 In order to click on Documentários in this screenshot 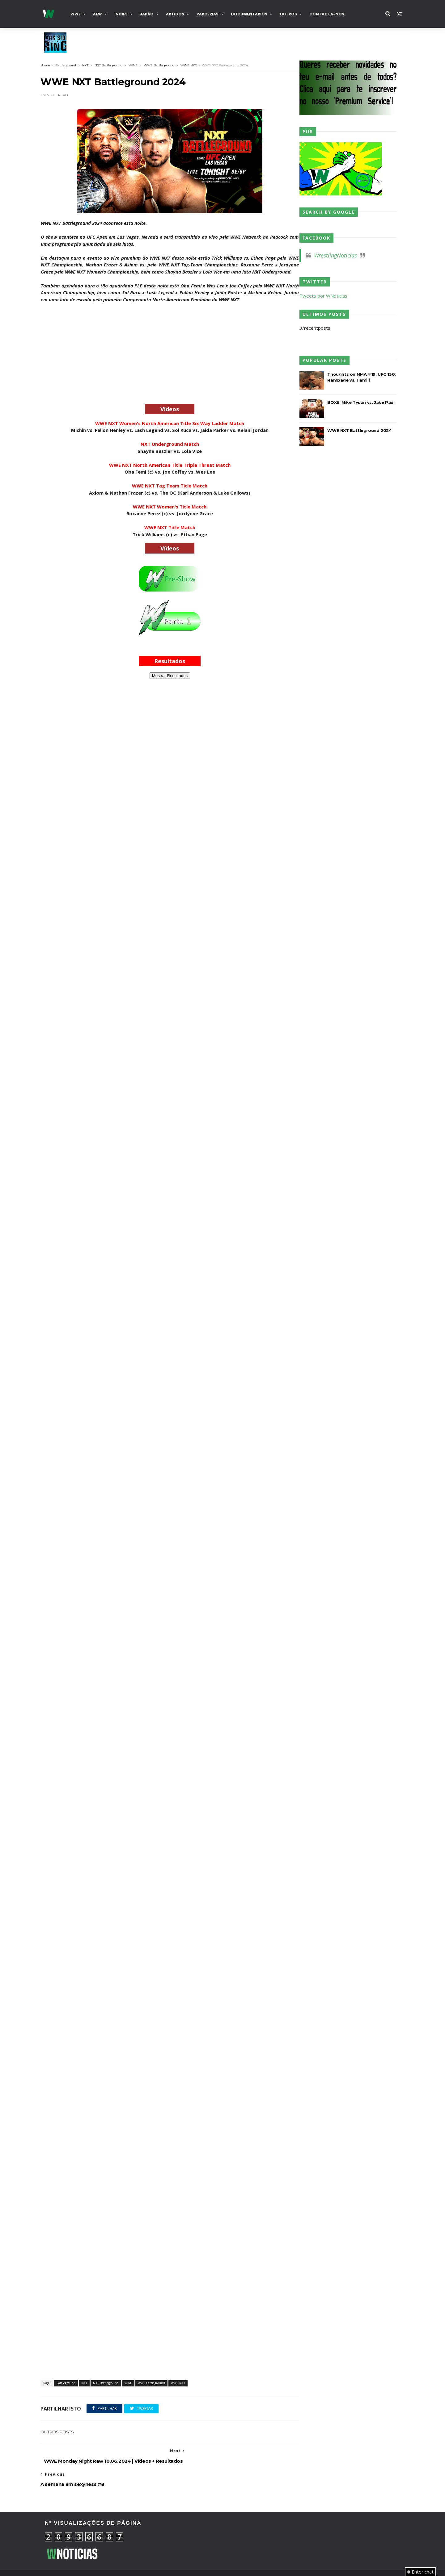, I will do `click(253, 14)`.